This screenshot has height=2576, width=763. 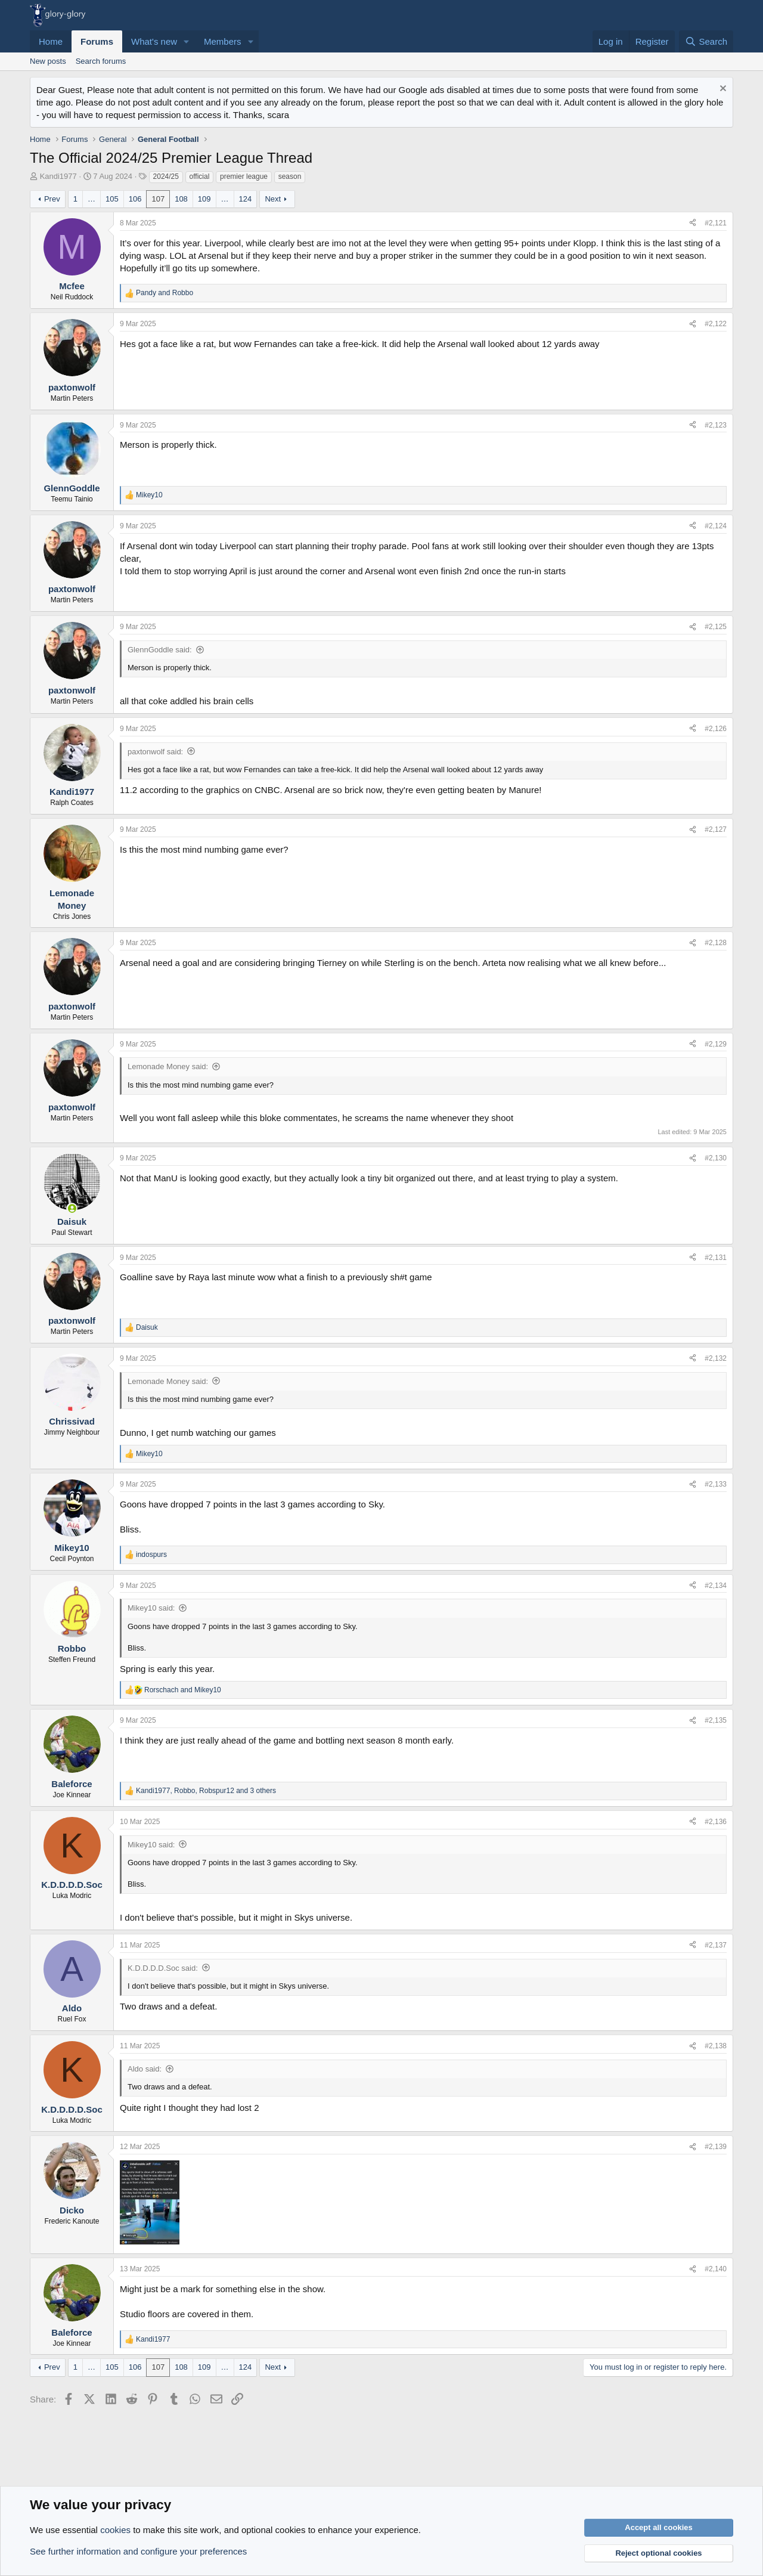 What do you see at coordinates (716, 425) in the screenshot?
I see `#2,123` at bounding box center [716, 425].